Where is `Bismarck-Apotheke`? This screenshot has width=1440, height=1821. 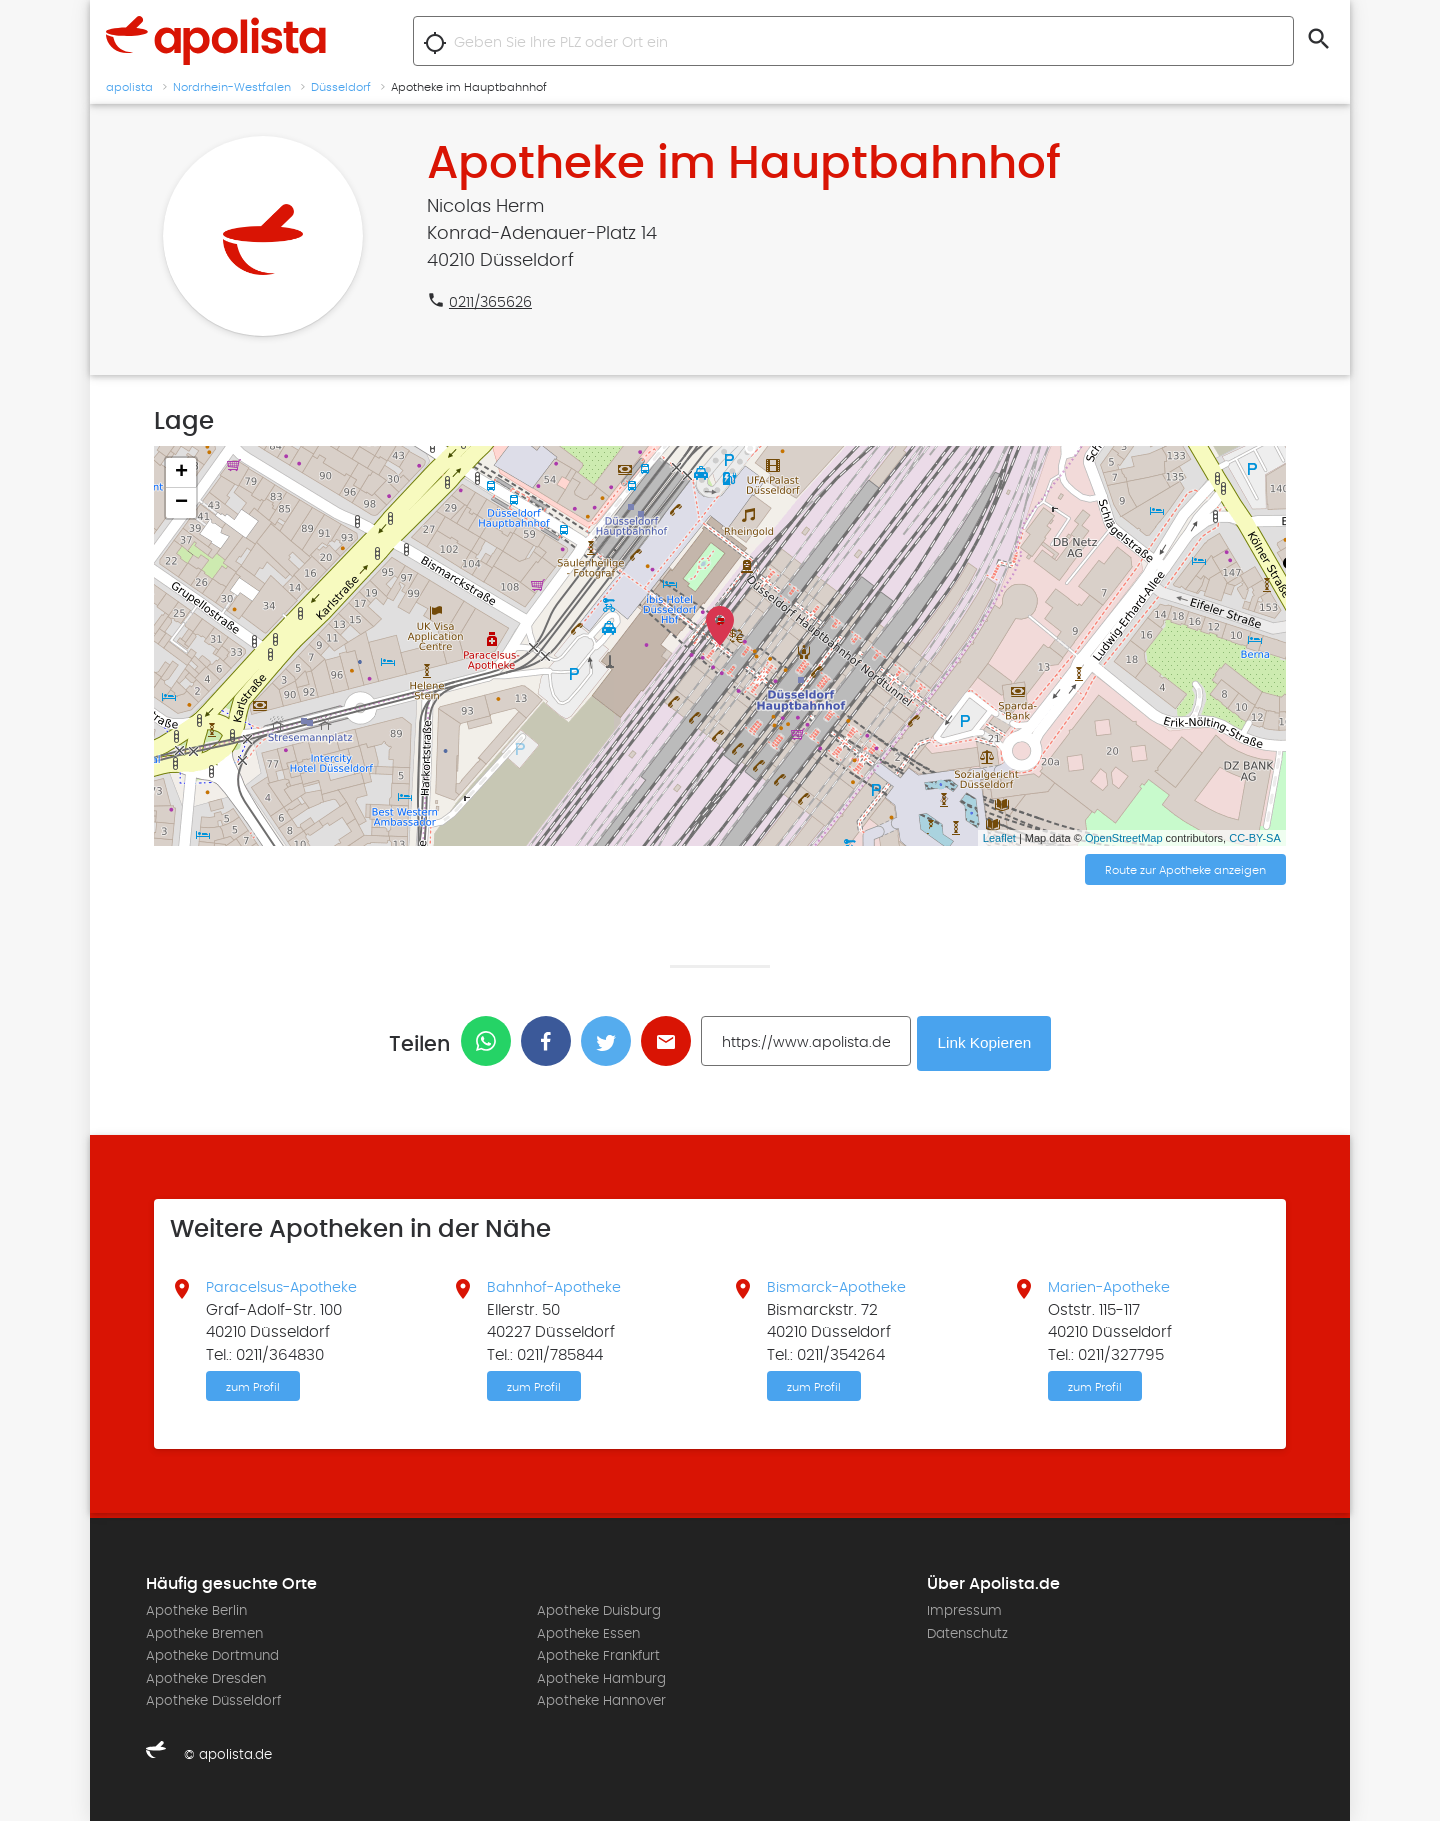
Bismarck-Apotheke is located at coordinates (840, 1285).